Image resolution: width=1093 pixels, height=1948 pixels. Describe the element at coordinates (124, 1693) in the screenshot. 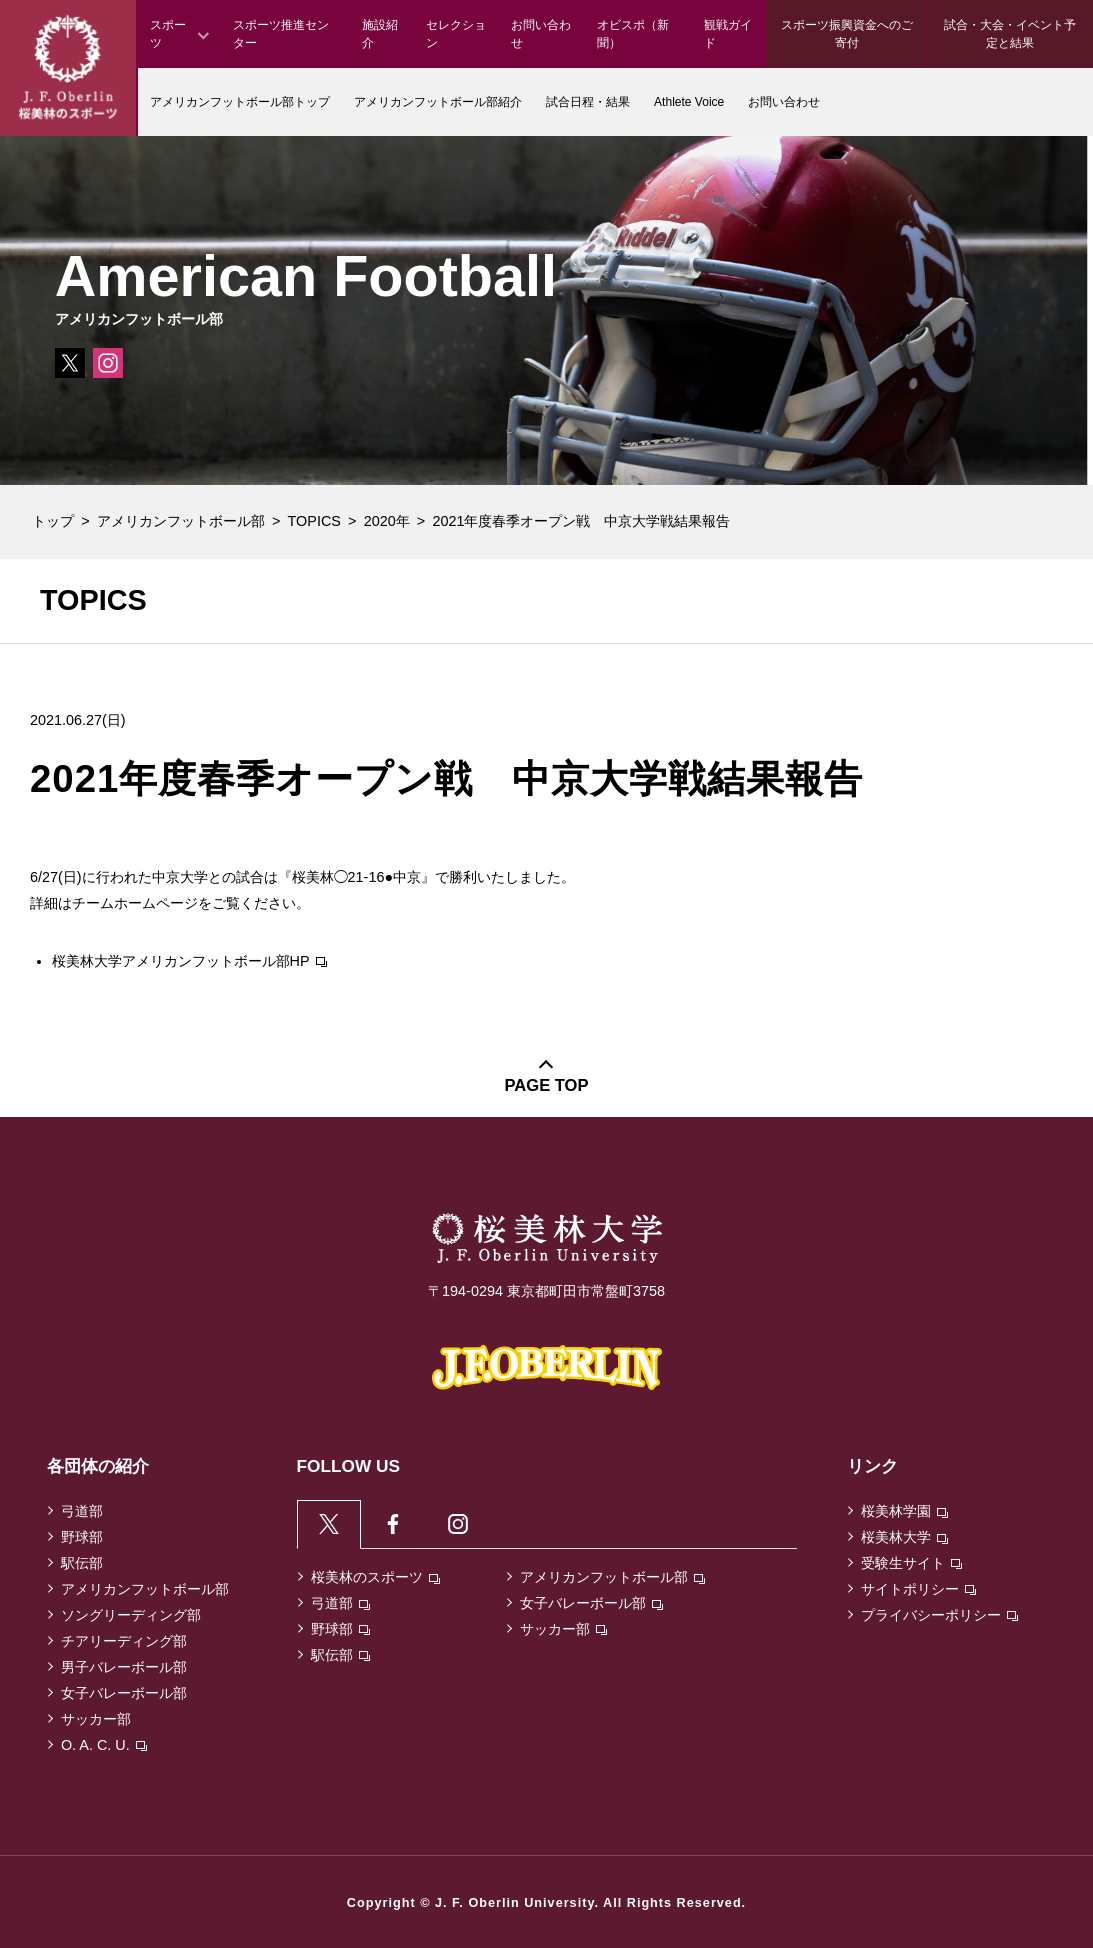

I see `女子バレーボール部` at that location.